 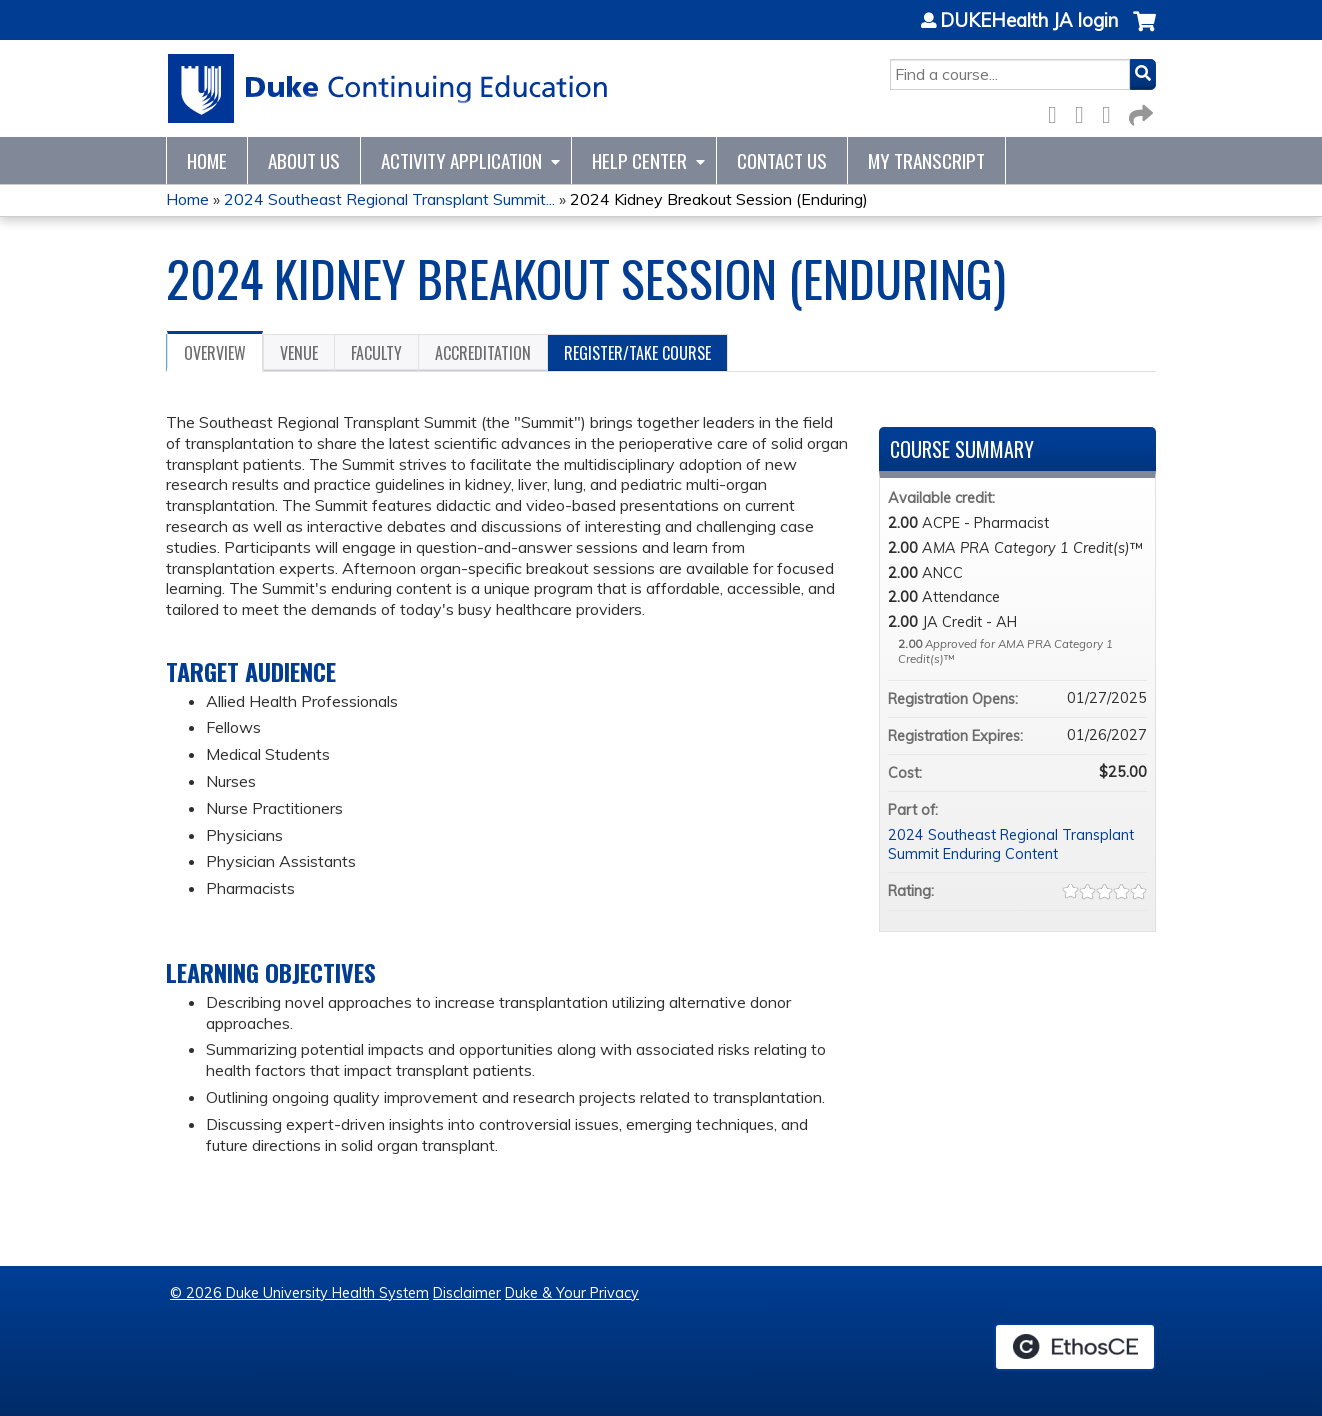 I want to click on Activity Application, so click(x=461, y=160).